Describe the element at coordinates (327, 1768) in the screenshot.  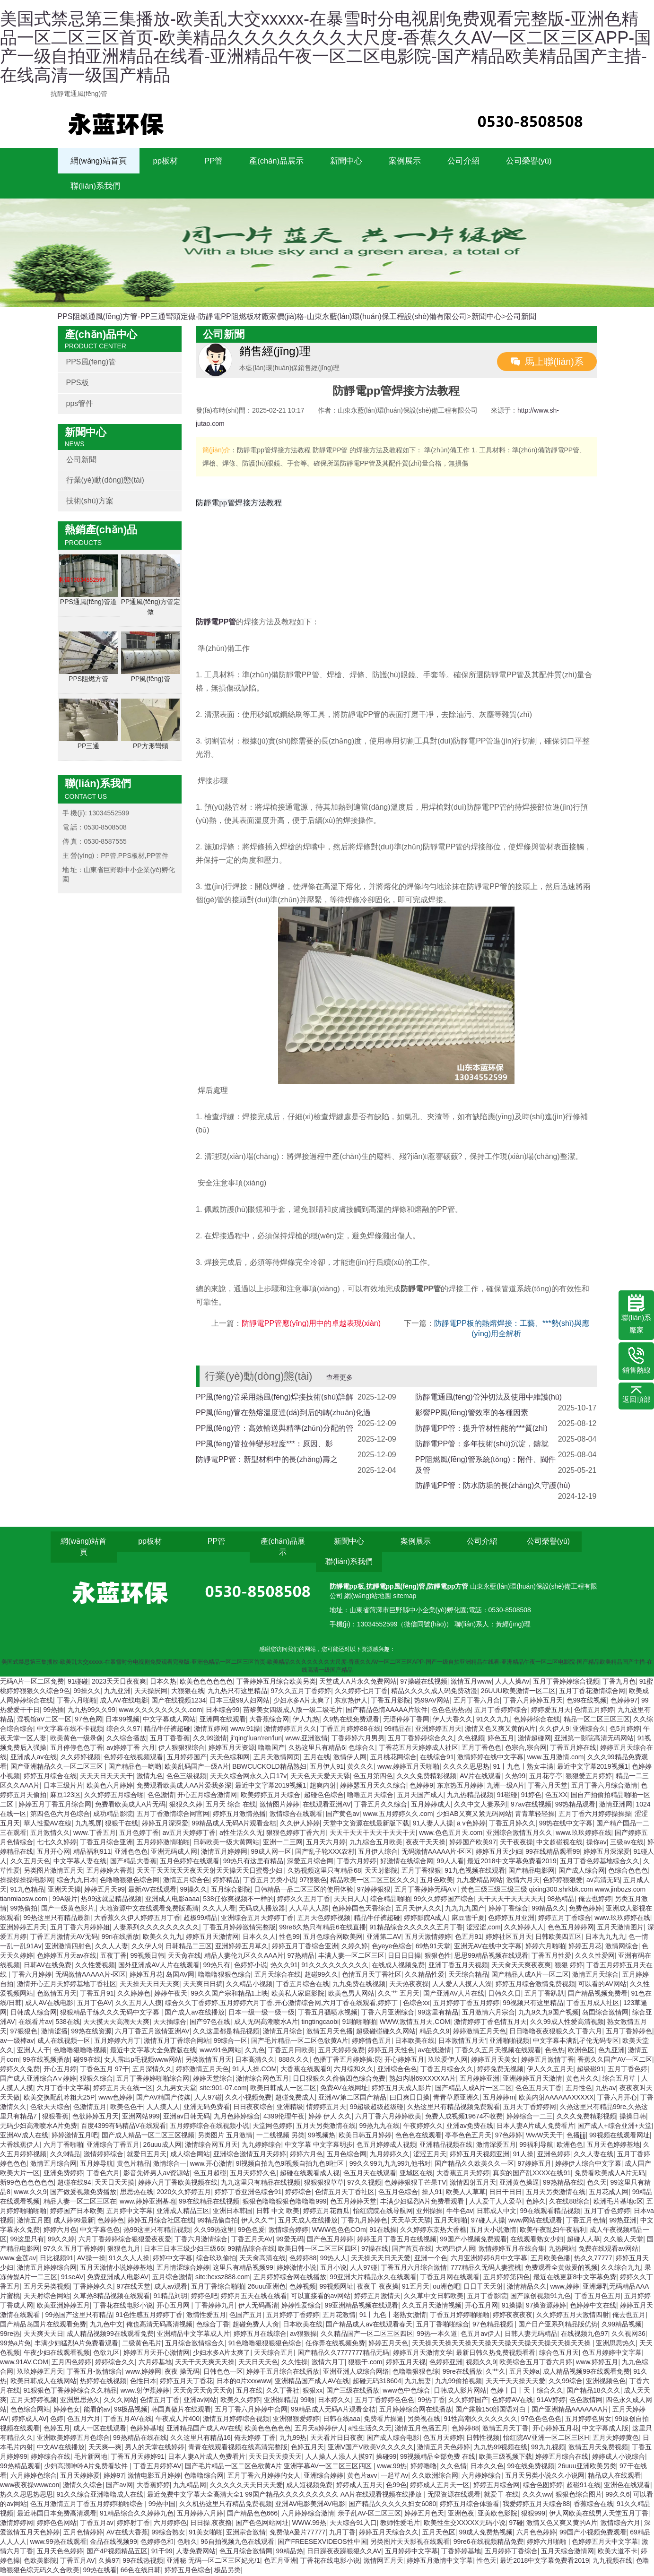
I see `五月伊人91` at that location.